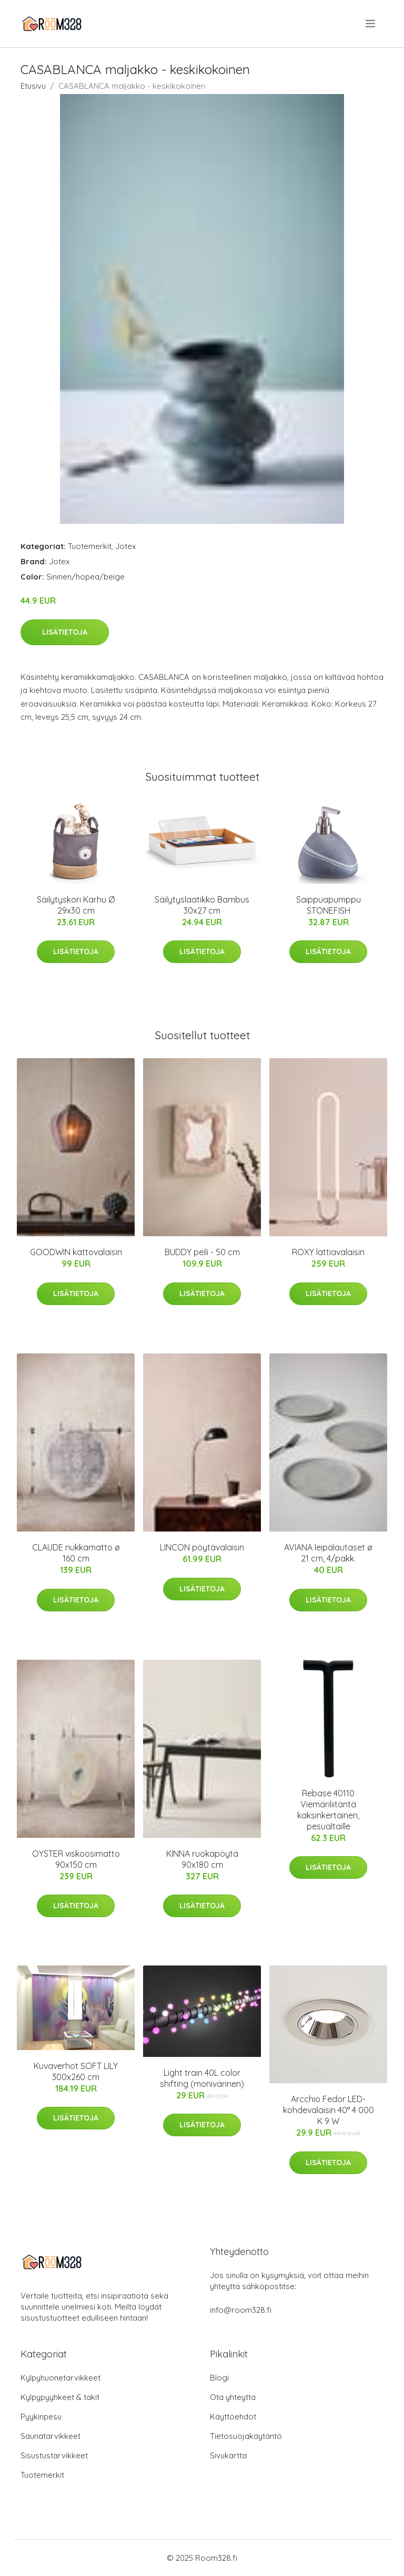  What do you see at coordinates (371, 24) in the screenshot?
I see `[menu]` at bounding box center [371, 24].